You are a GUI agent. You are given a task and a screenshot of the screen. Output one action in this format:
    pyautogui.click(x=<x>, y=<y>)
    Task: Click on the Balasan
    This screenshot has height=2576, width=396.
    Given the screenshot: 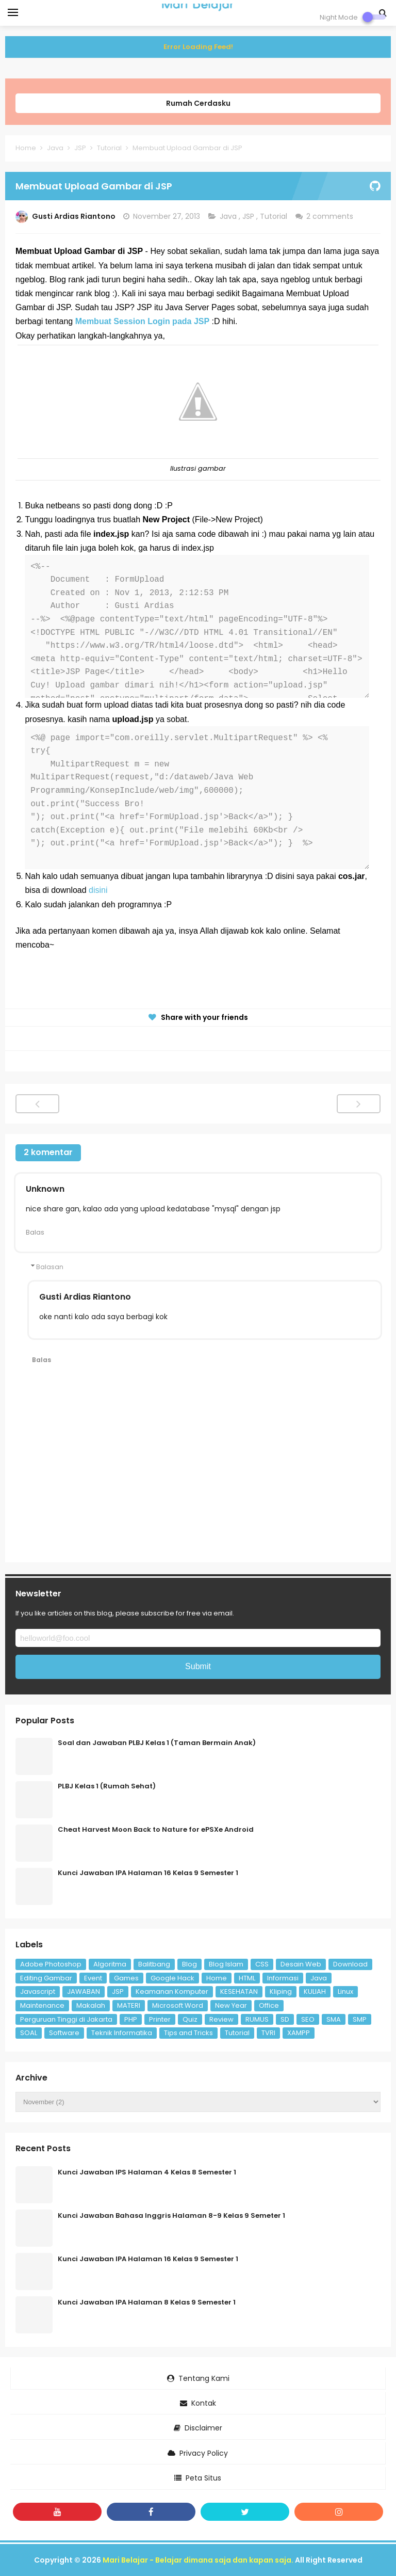 What is the action you would take?
    pyautogui.click(x=49, y=1266)
    